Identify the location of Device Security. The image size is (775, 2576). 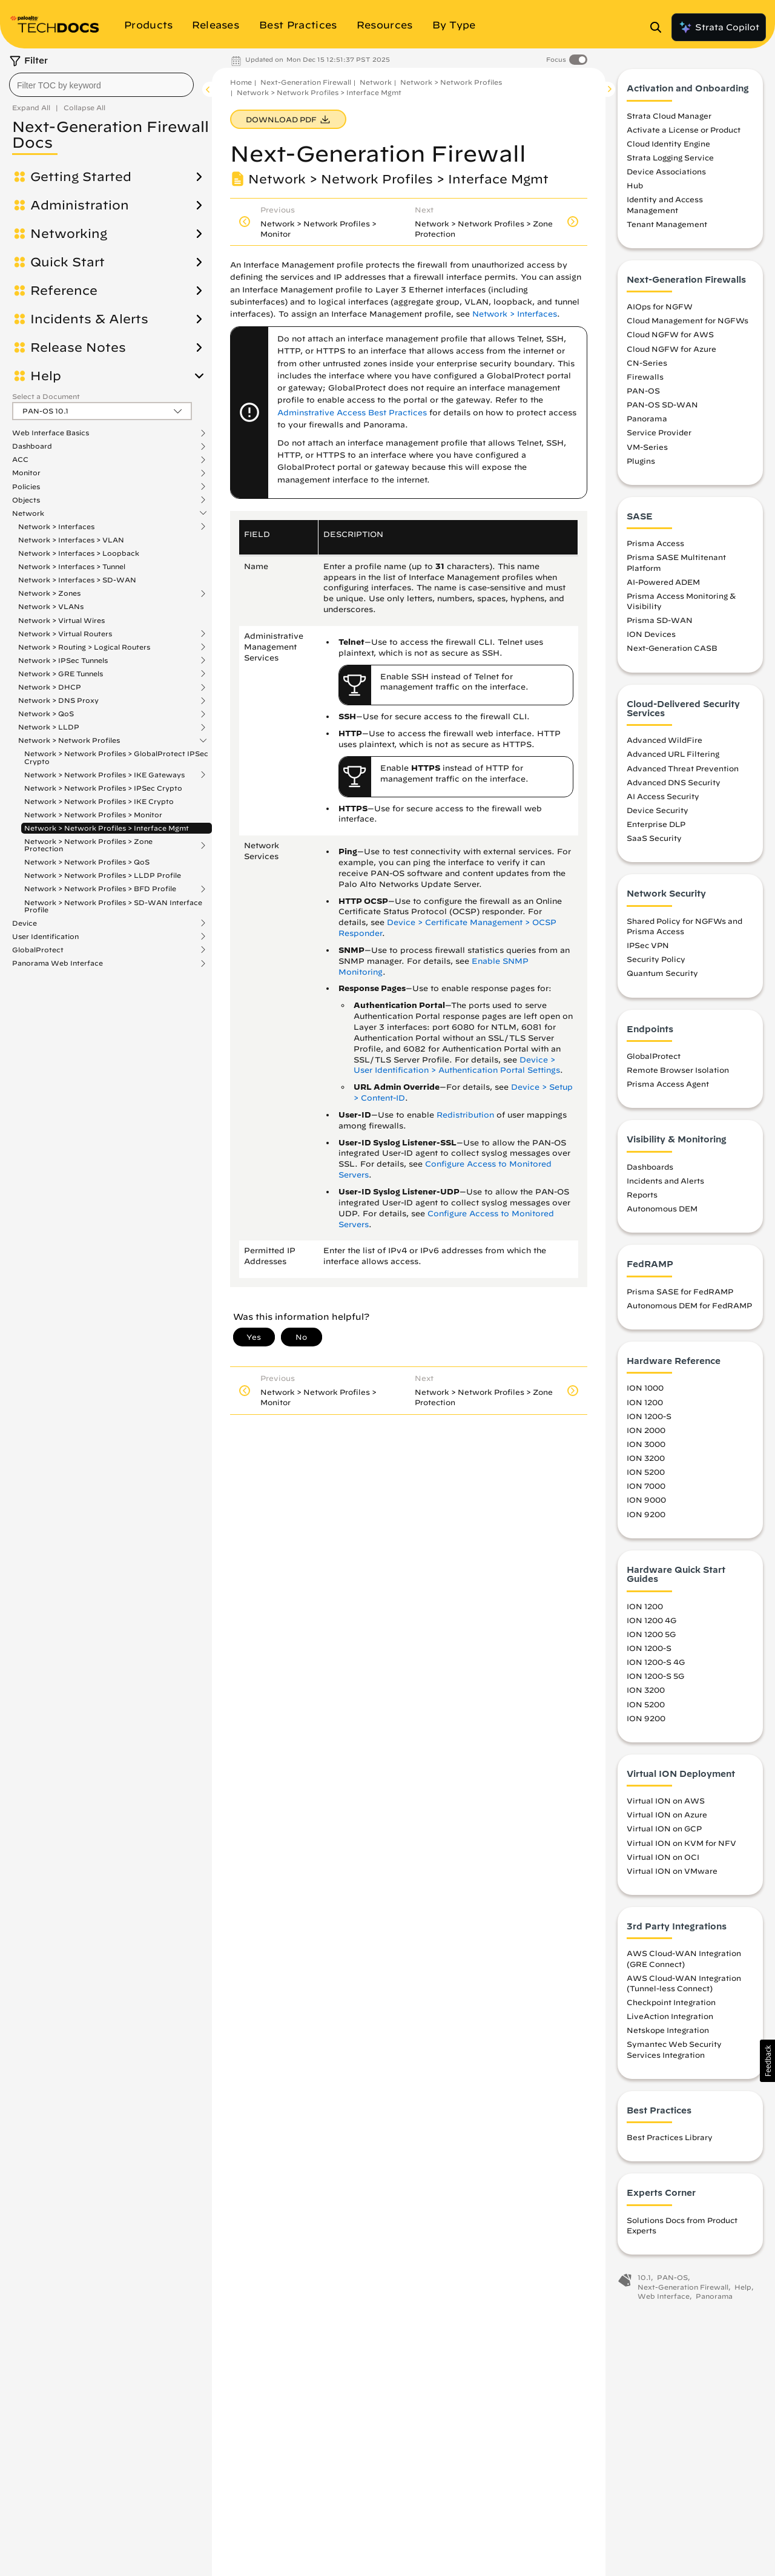
(657, 813).